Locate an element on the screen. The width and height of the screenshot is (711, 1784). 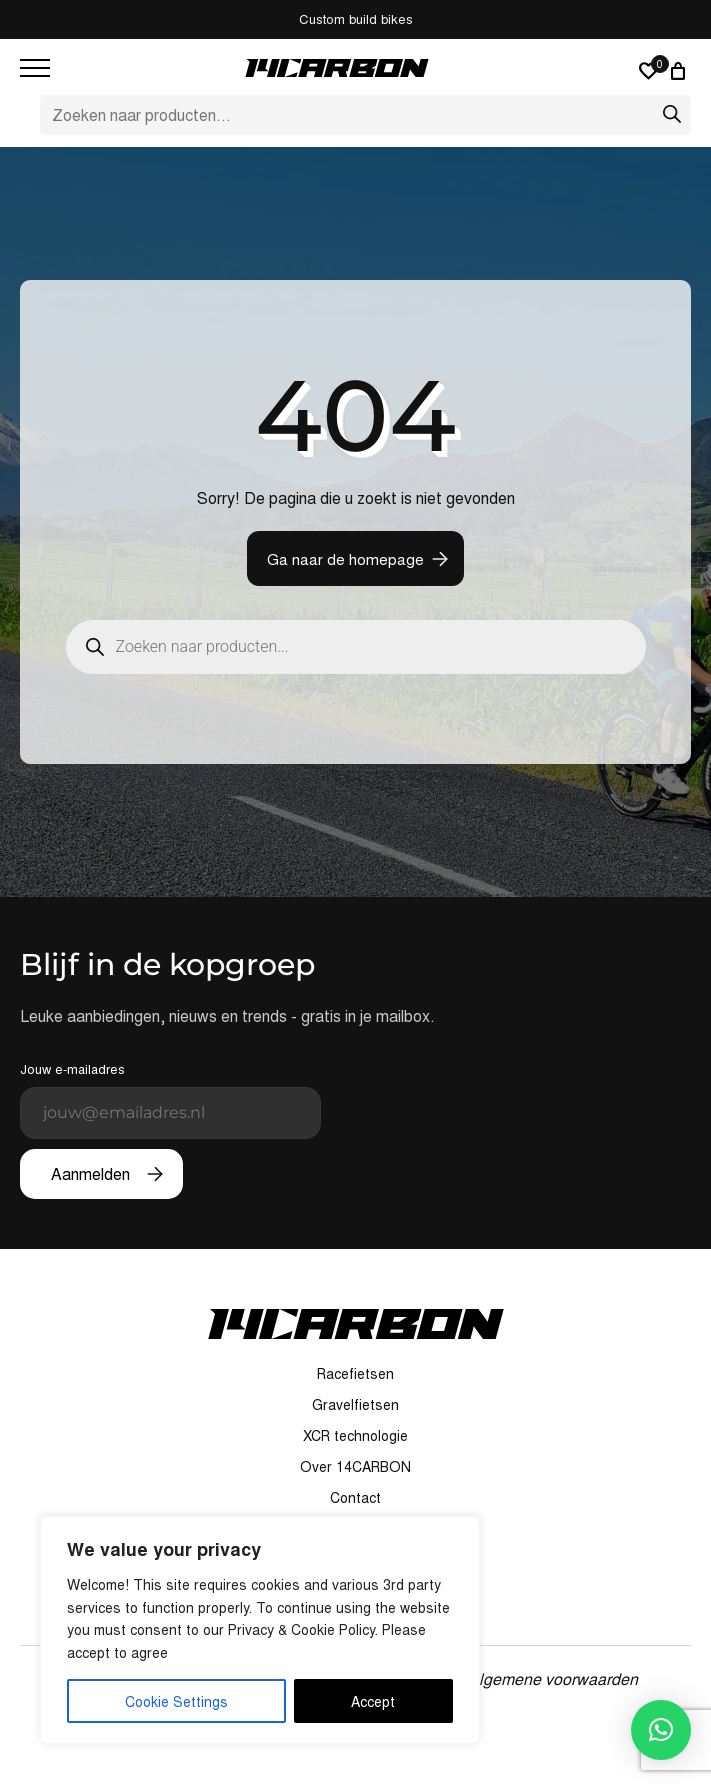
[0 artikelen in winkelwagen, totaalprijs van € 0,00] is located at coordinates (681, 71).